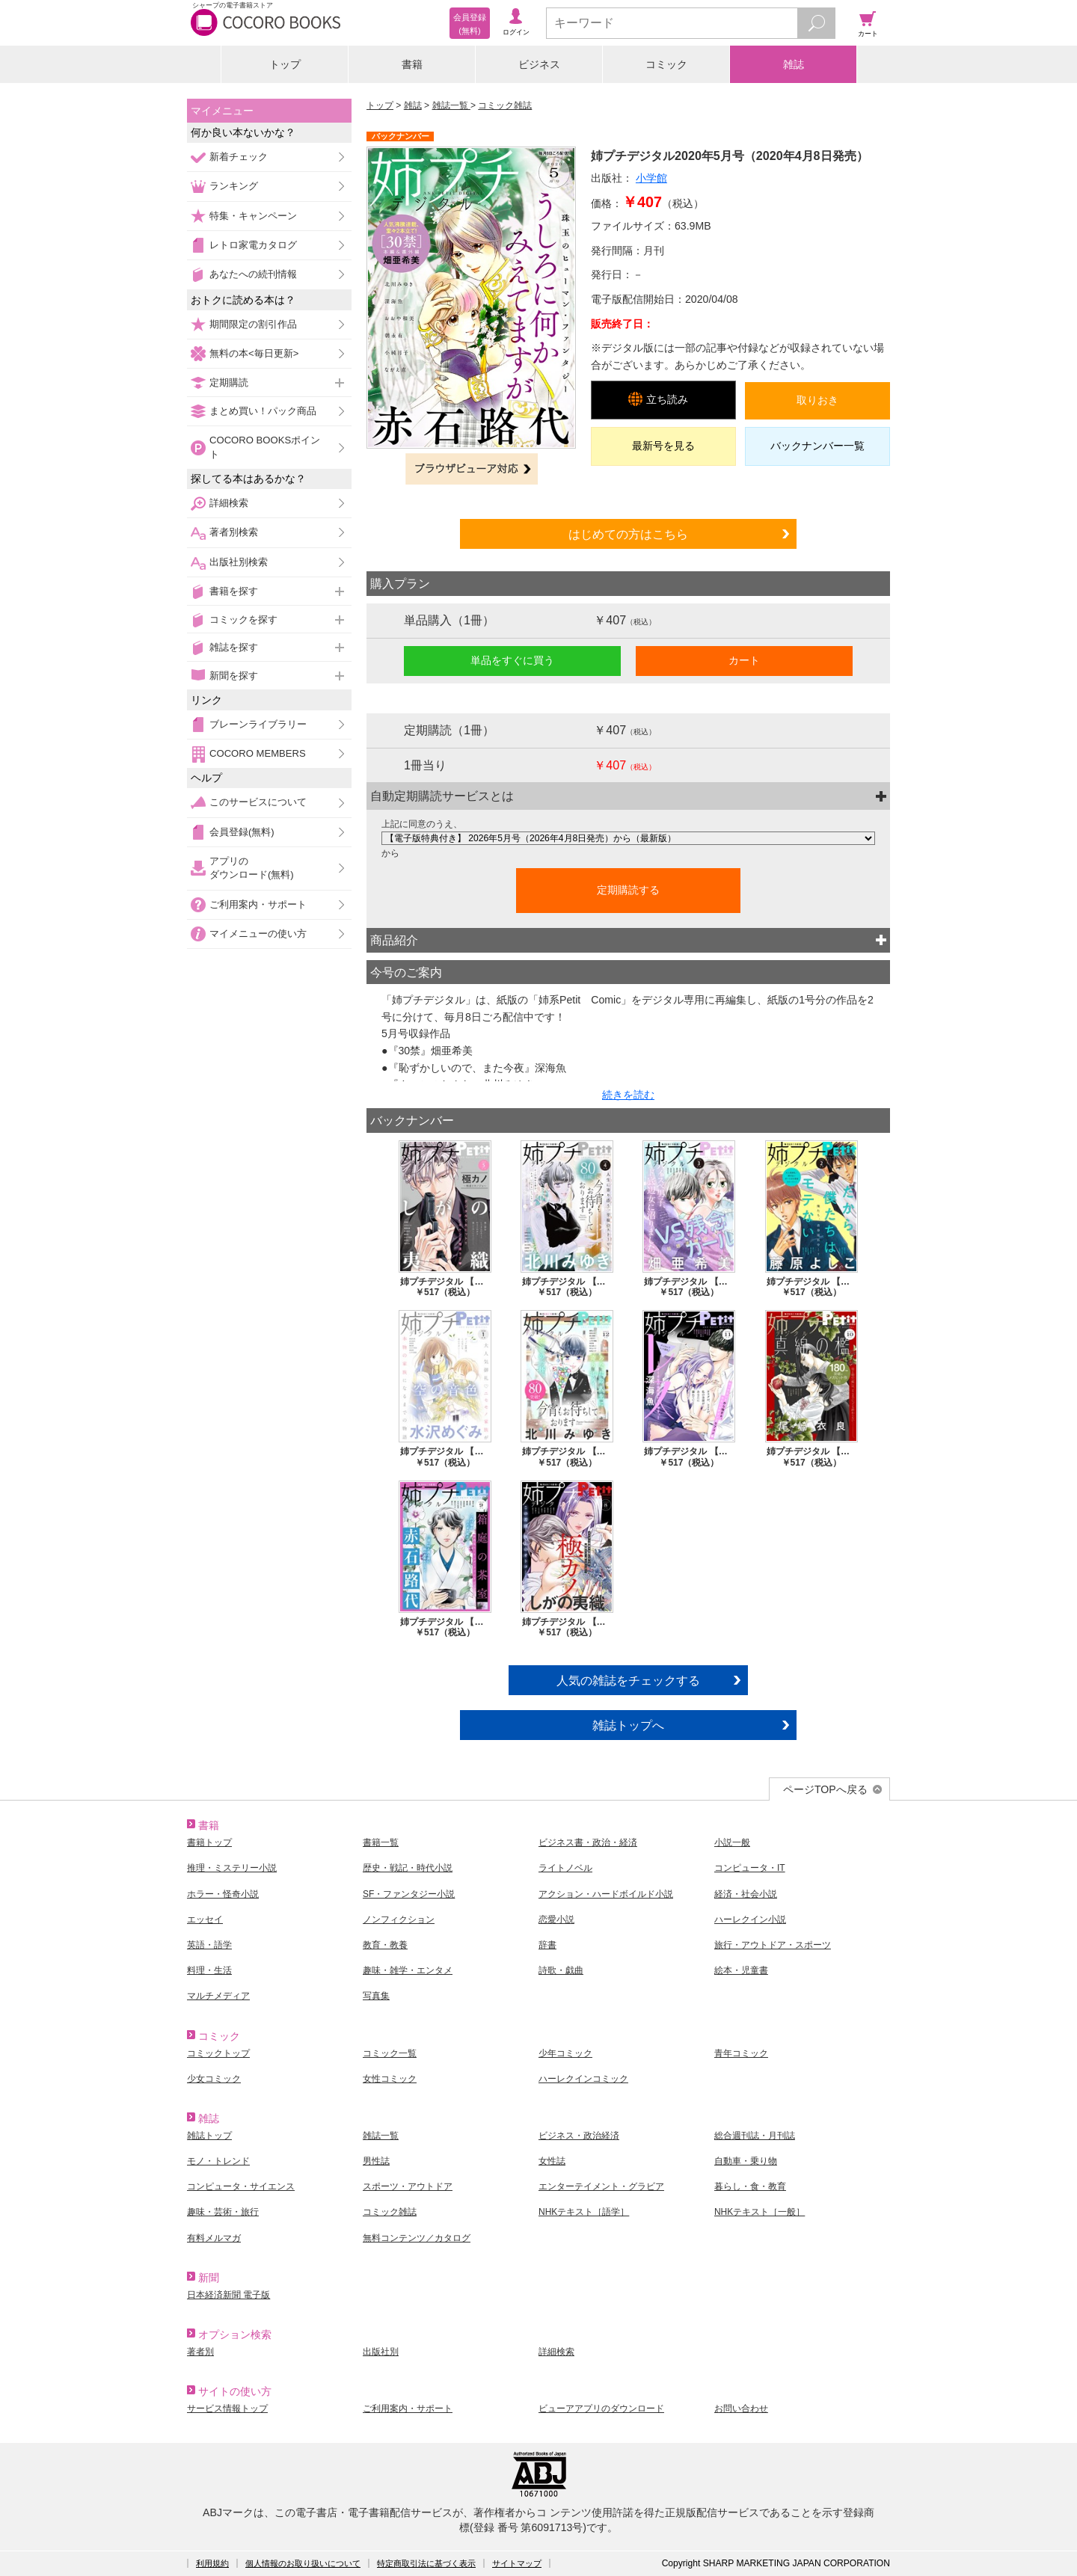 Image resolution: width=1077 pixels, height=2576 pixels. What do you see at coordinates (258, 802) in the screenshot?
I see `このサービスについて` at bounding box center [258, 802].